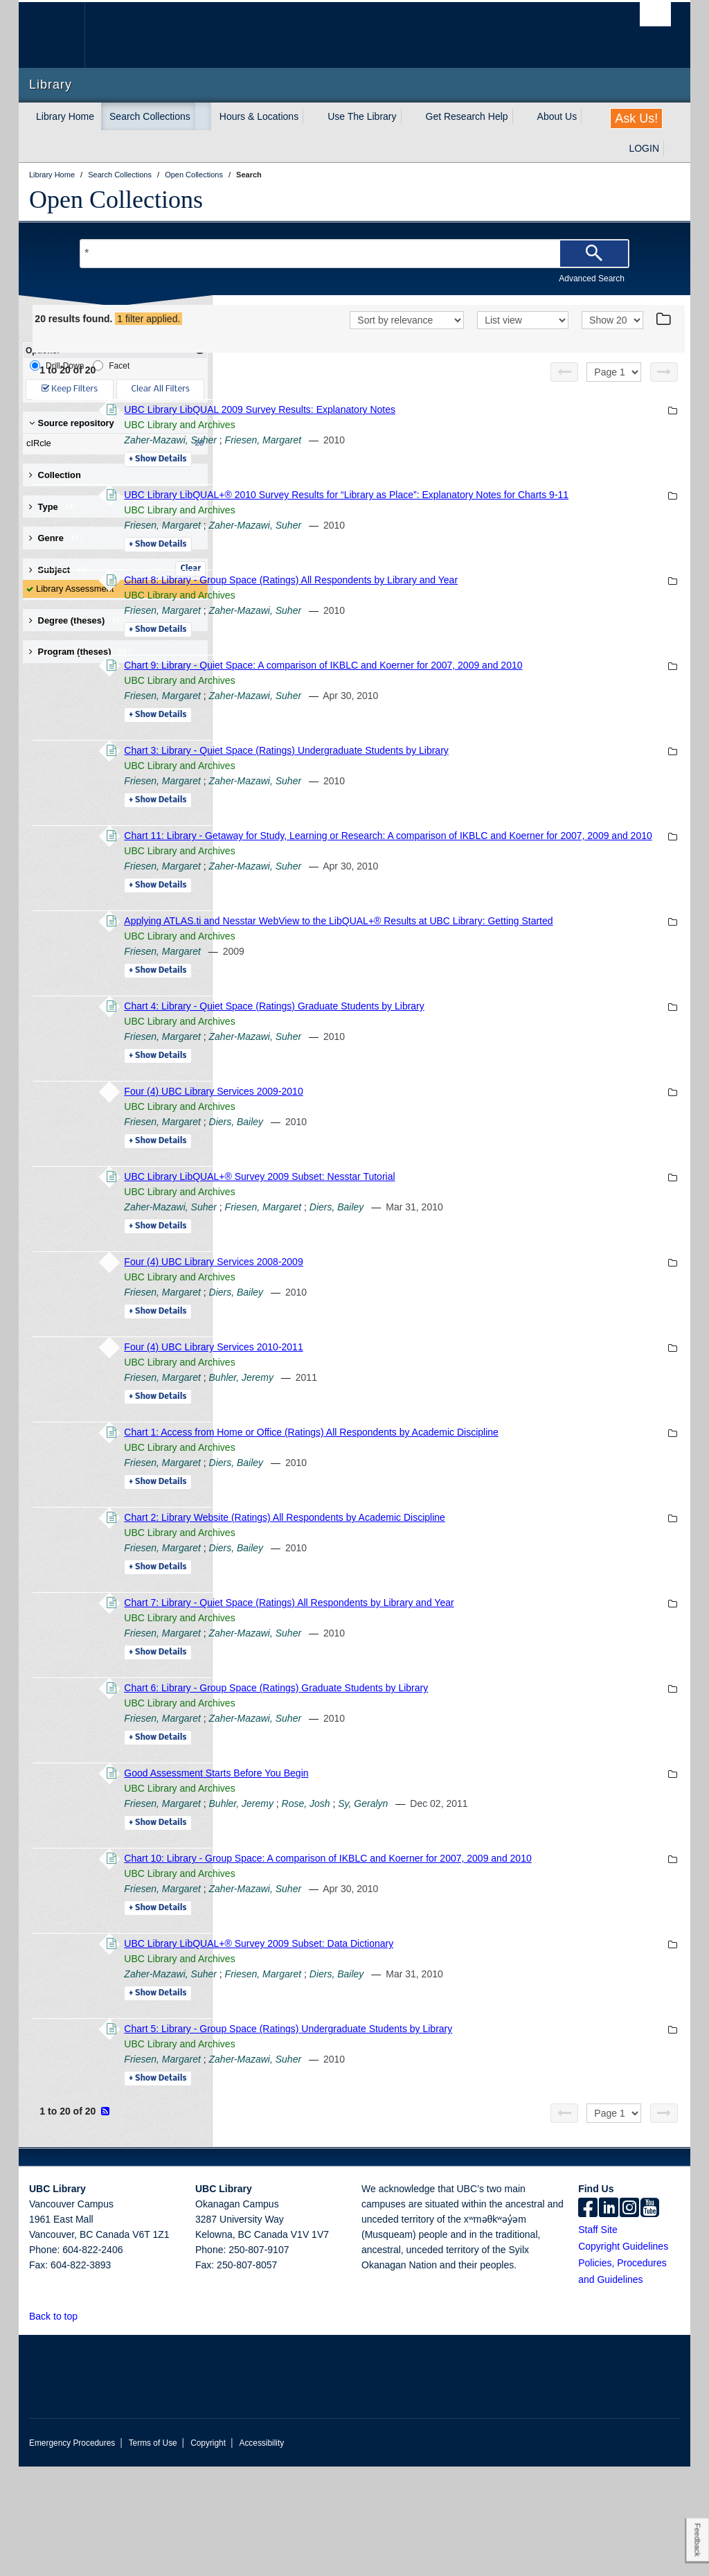 The width and height of the screenshot is (709, 2576). I want to click on UBC Library LibQUAL+® Survey 2009 Subset: Data Dictionary, so click(448, 2052).